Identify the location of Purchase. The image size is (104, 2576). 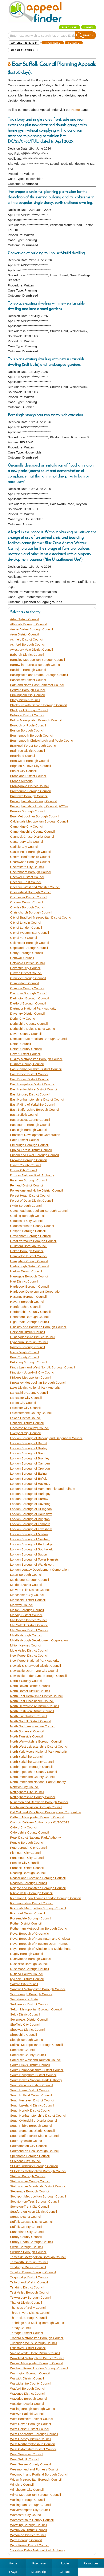
(69, 27).